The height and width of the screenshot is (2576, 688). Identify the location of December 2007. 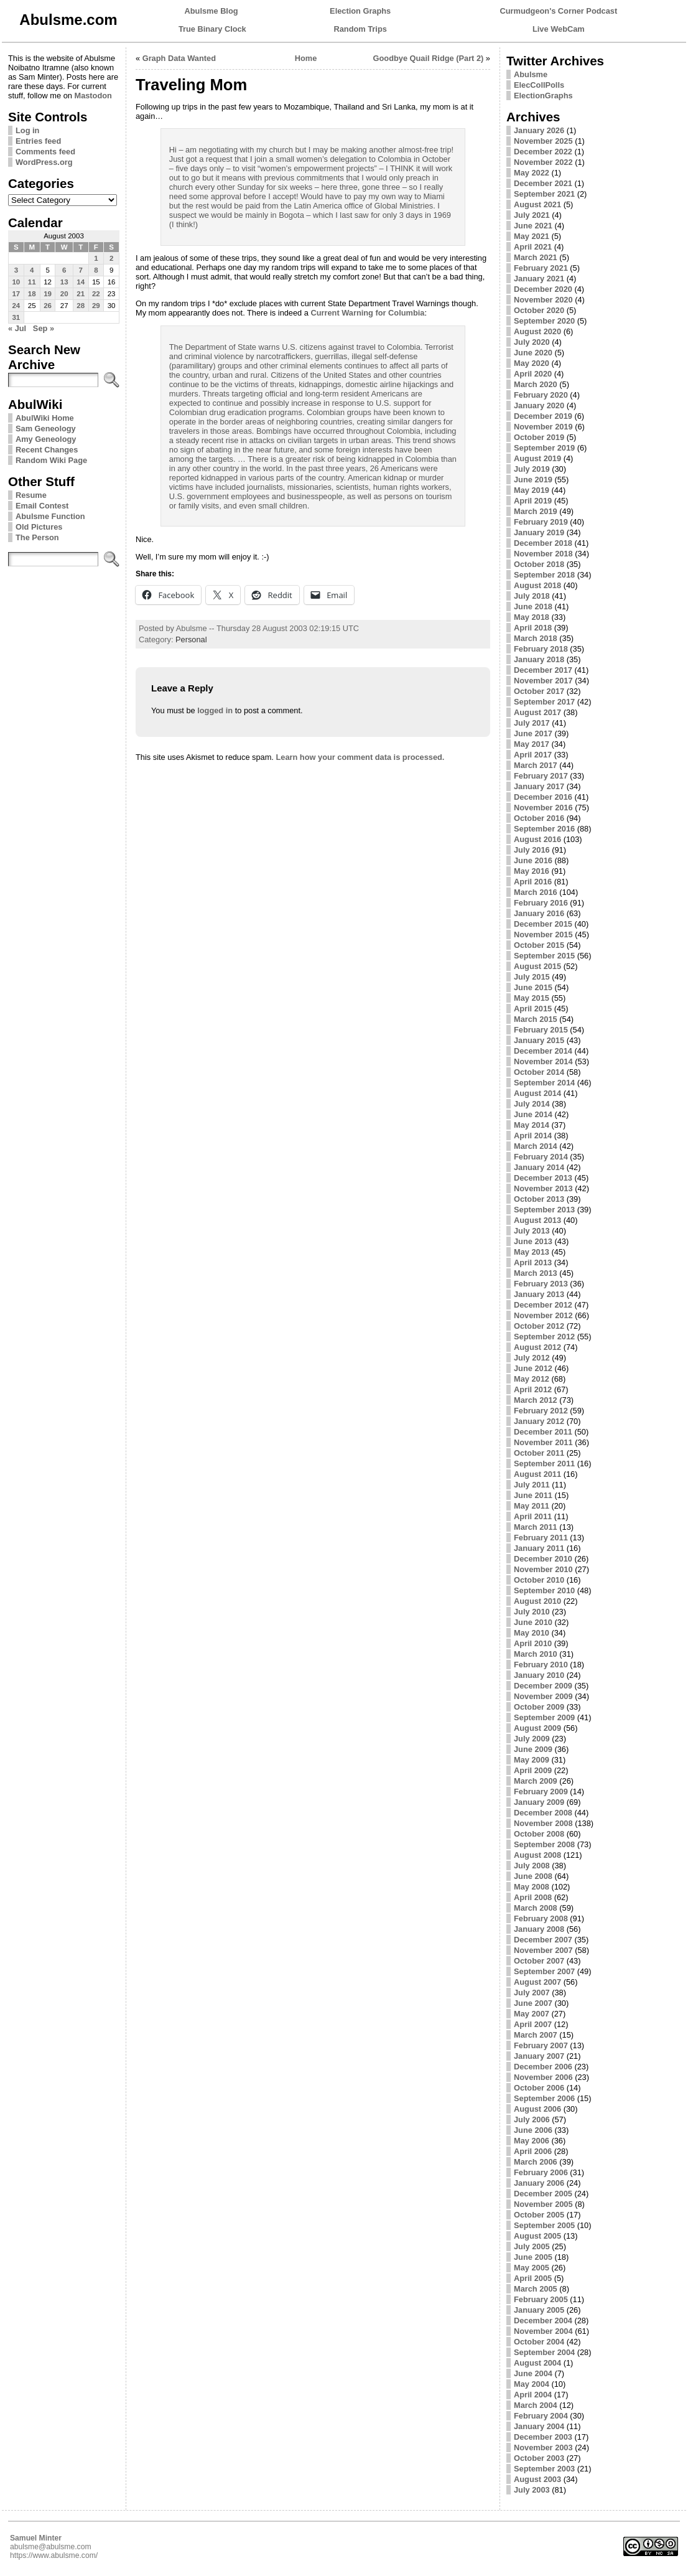
(543, 1939).